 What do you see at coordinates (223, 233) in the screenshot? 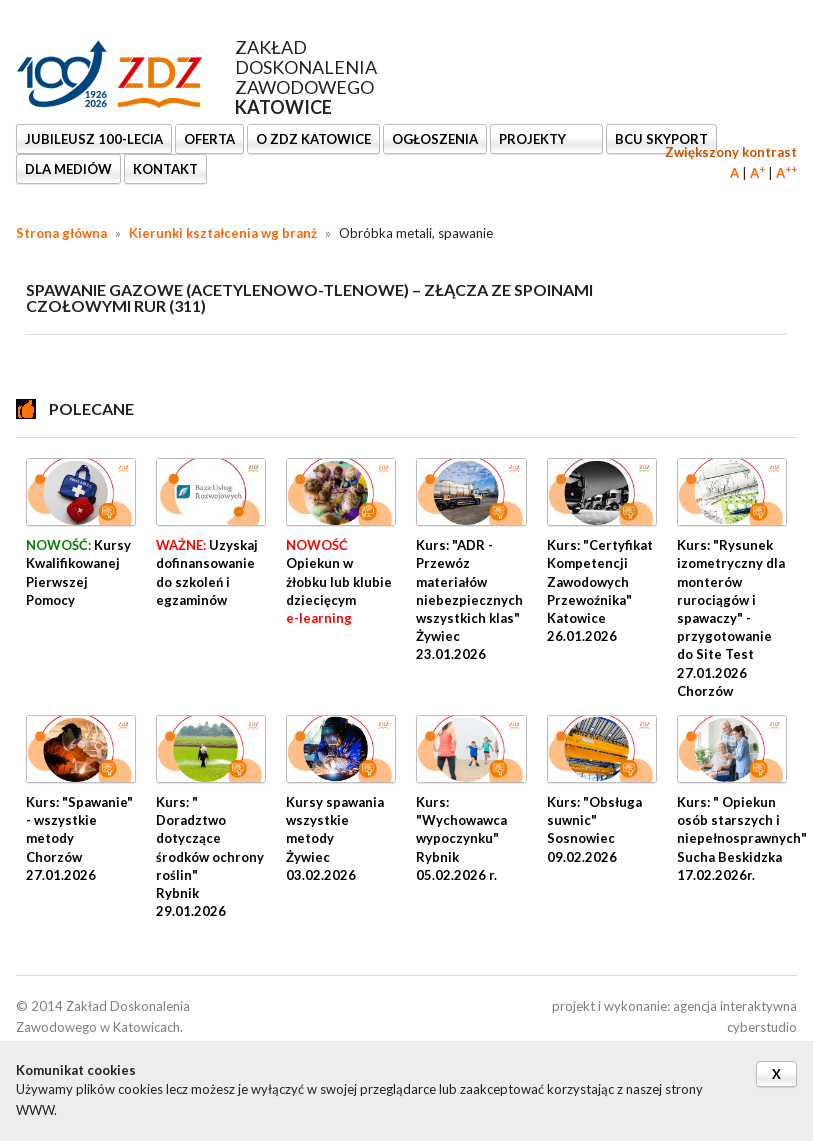
I see `Kierunki kształcenia wg branż` at bounding box center [223, 233].